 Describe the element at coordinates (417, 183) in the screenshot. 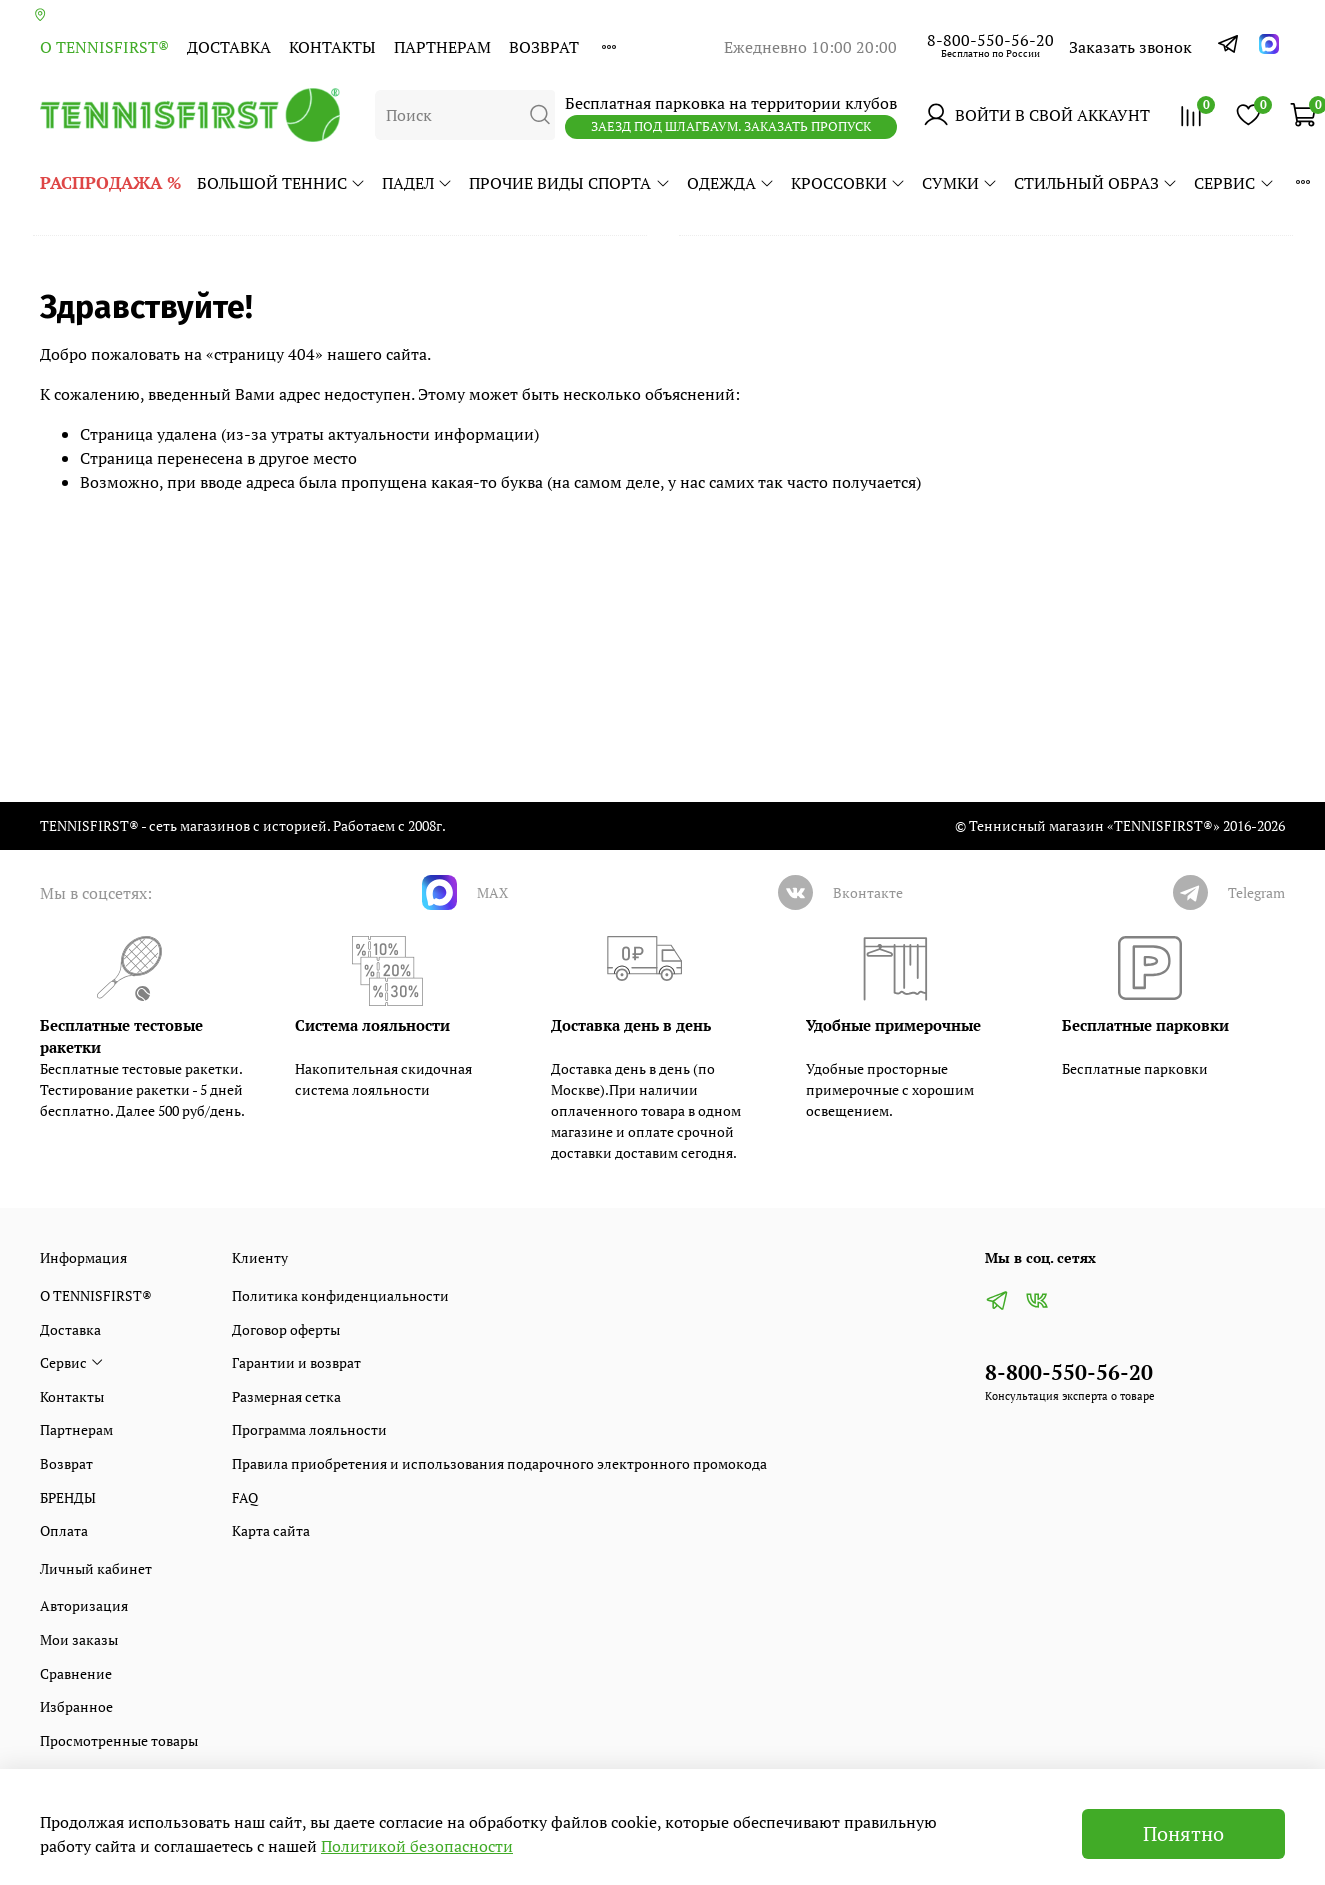

I see `ПАДЕЛ` at that location.